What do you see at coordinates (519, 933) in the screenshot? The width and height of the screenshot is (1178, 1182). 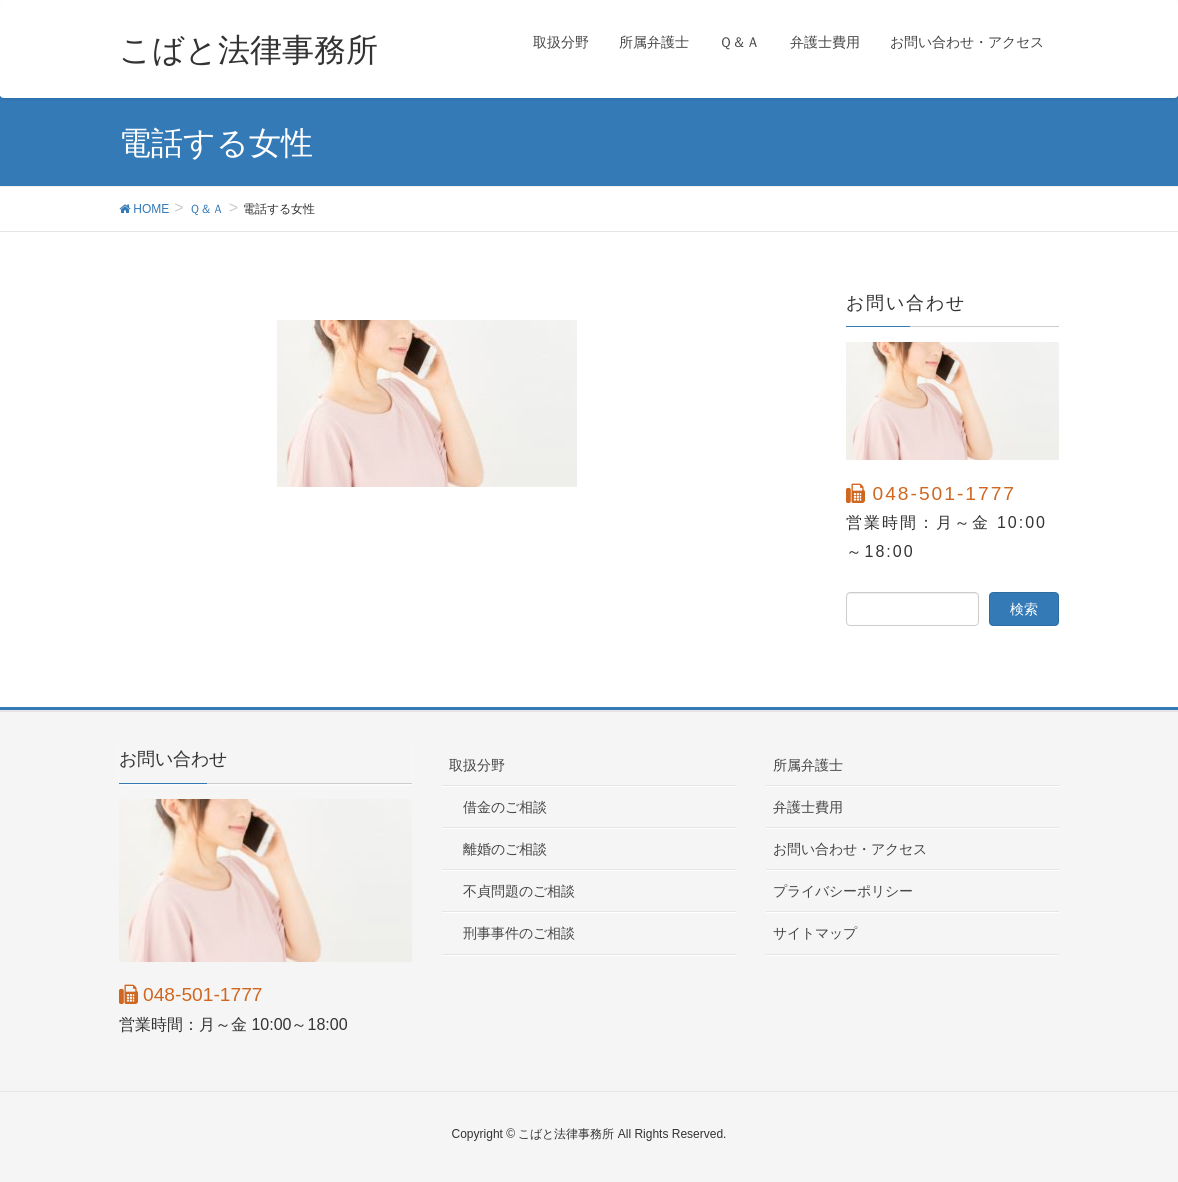 I see `刑事事件のご相談` at bounding box center [519, 933].